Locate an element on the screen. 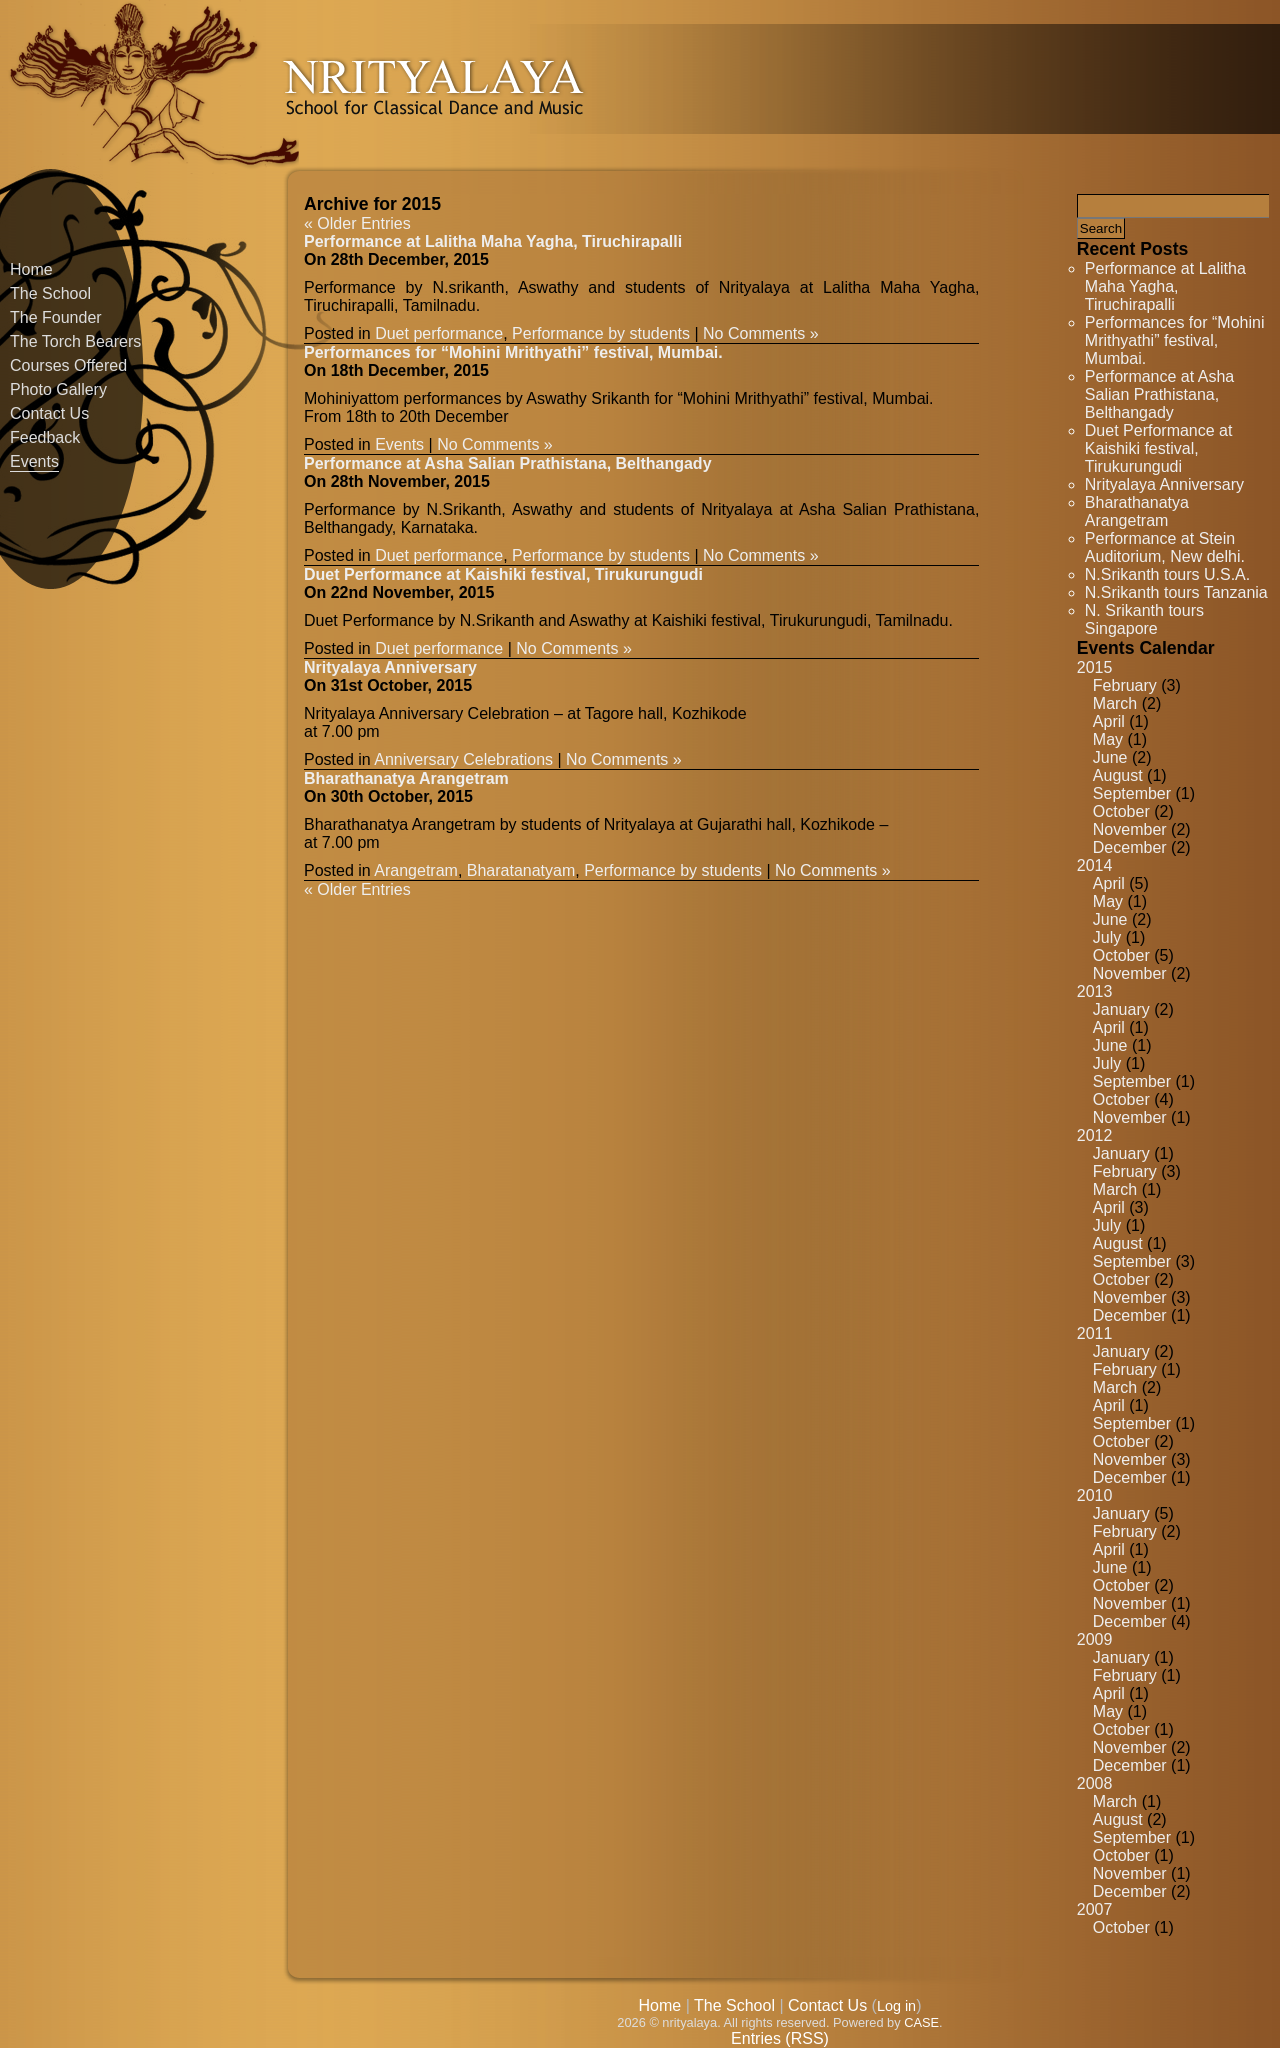 The width and height of the screenshot is (1280, 2048). Performance by students is located at coordinates (601, 333).